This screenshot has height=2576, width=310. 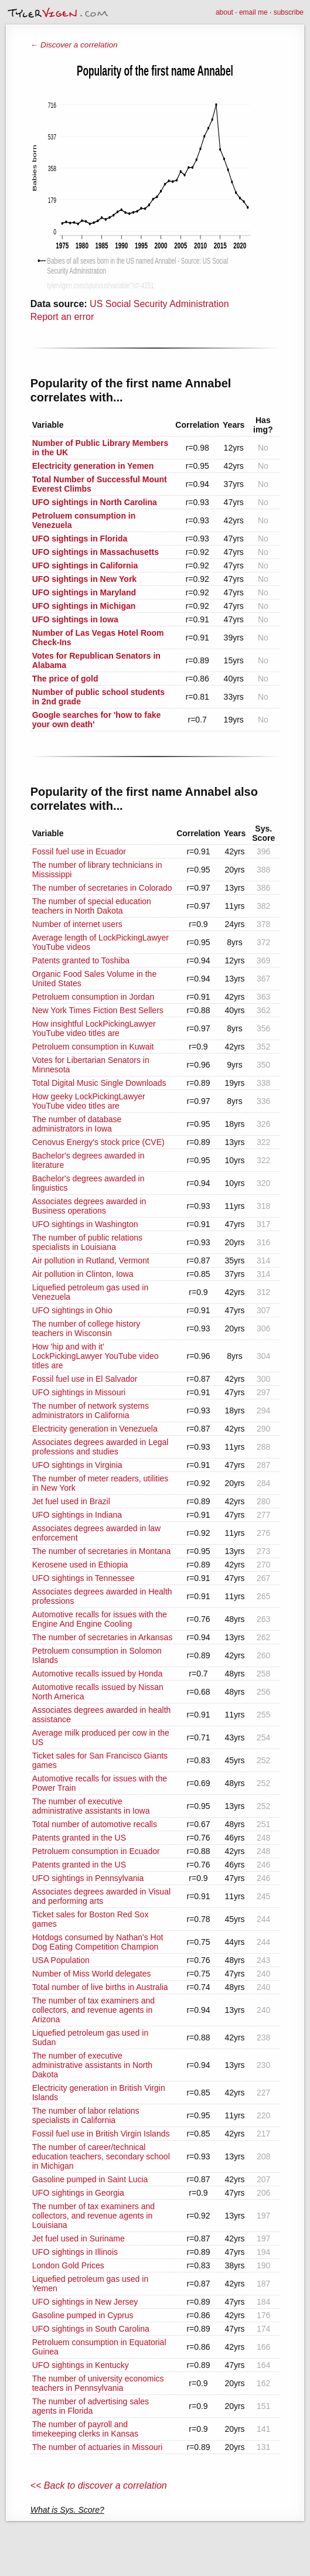 I want to click on Hotdogs consumed by Nathan's Hot Dog Eating Competition Champion, so click(x=97, y=1942).